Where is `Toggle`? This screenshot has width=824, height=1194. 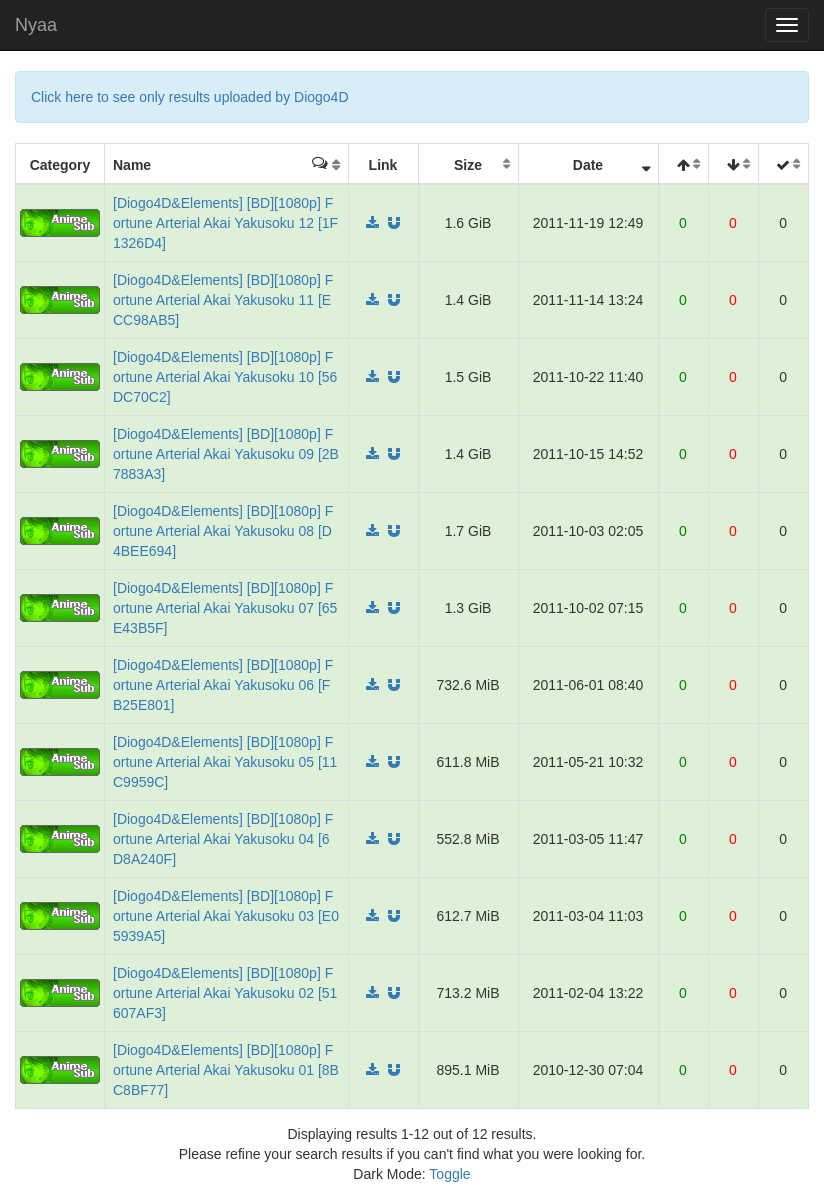
Toggle is located at coordinates (449, 1174).